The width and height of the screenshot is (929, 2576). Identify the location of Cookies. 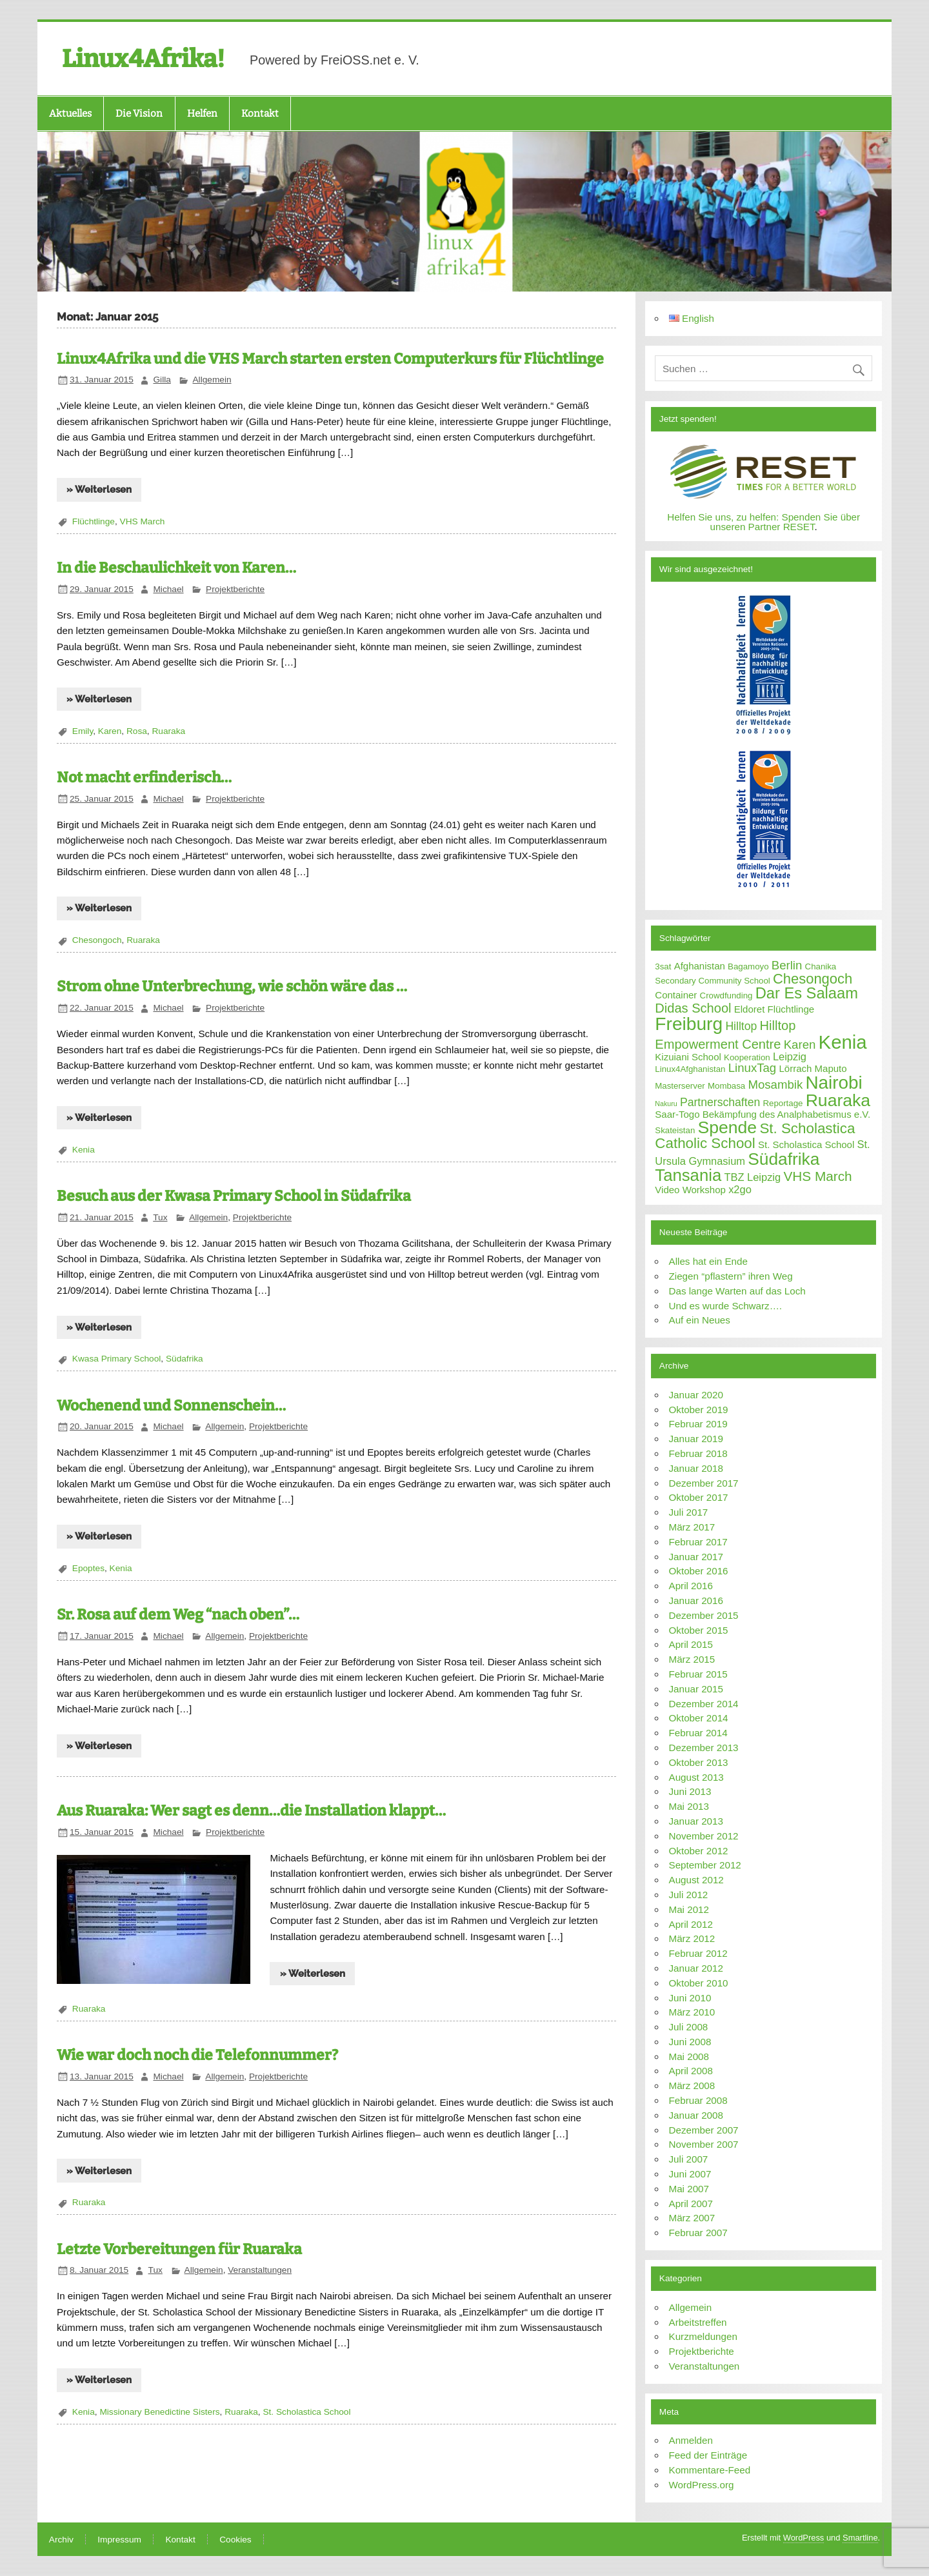
(235, 2539).